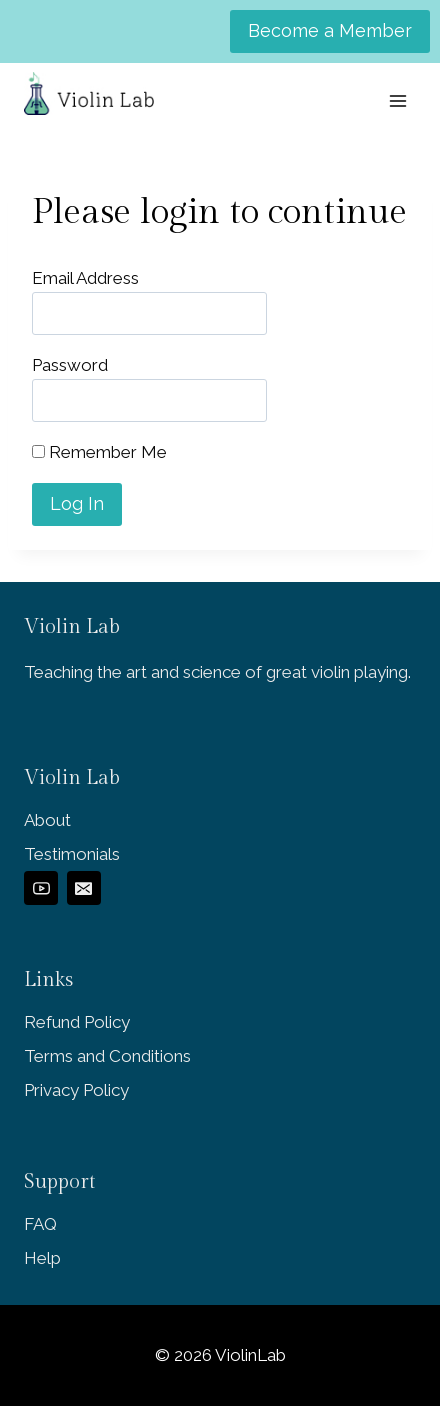  Describe the element at coordinates (76, 1090) in the screenshot. I see `Privacy Policy` at that location.